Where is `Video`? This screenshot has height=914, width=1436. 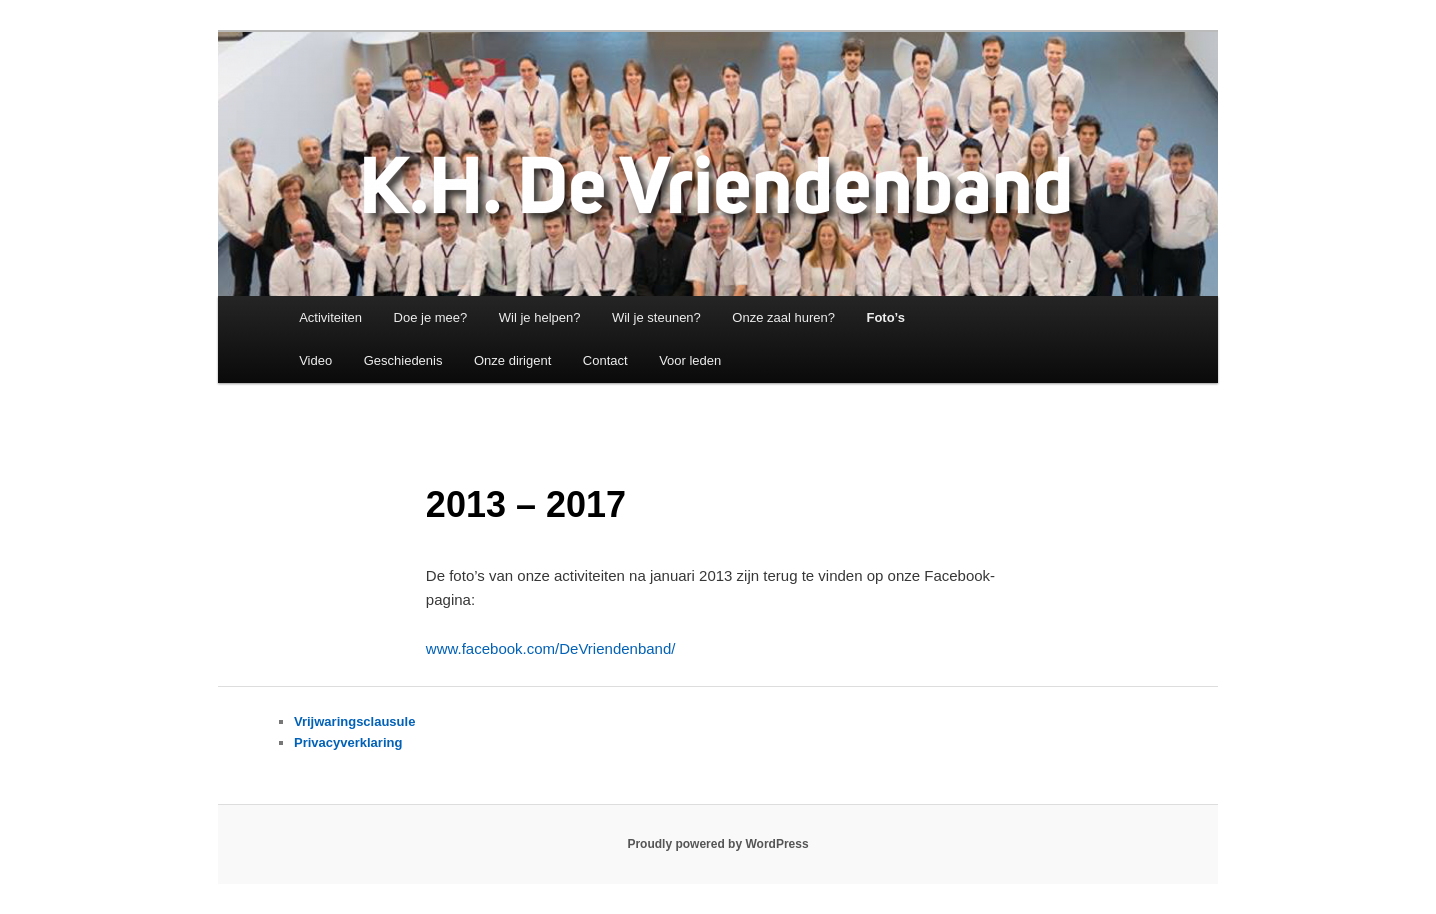
Video is located at coordinates (315, 360).